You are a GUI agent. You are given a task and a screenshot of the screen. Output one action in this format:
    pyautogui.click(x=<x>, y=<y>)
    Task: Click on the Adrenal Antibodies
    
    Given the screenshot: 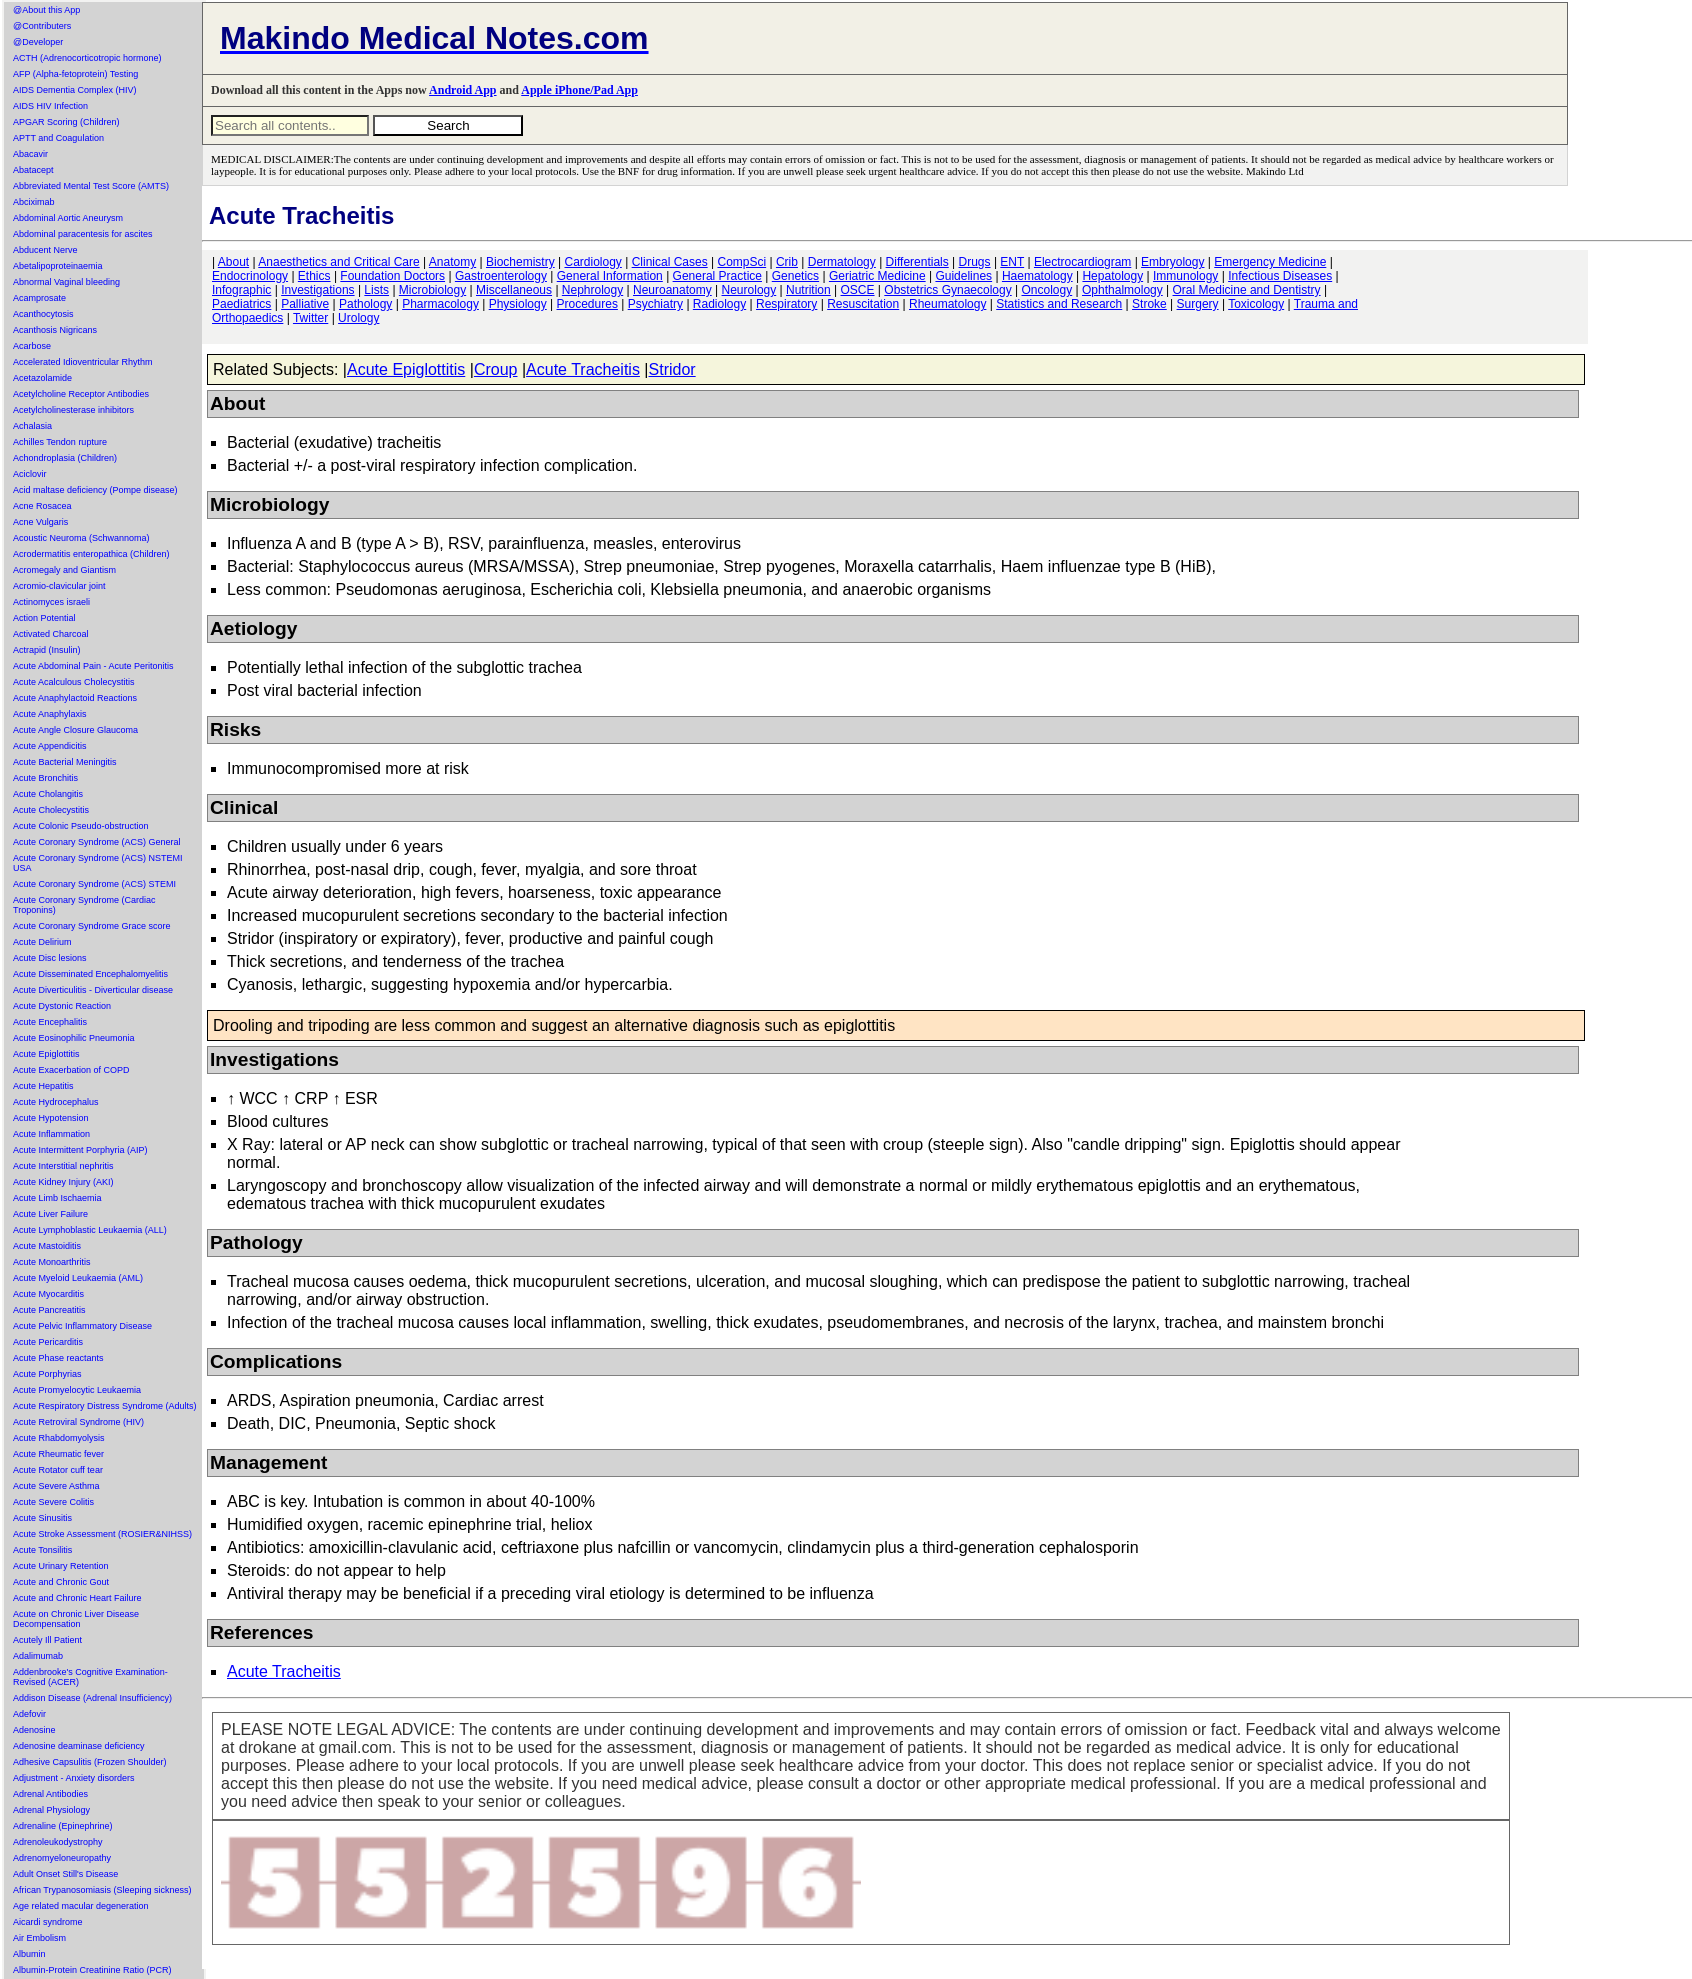 What is the action you would take?
    pyautogui.click(x=50, y=1794)
    